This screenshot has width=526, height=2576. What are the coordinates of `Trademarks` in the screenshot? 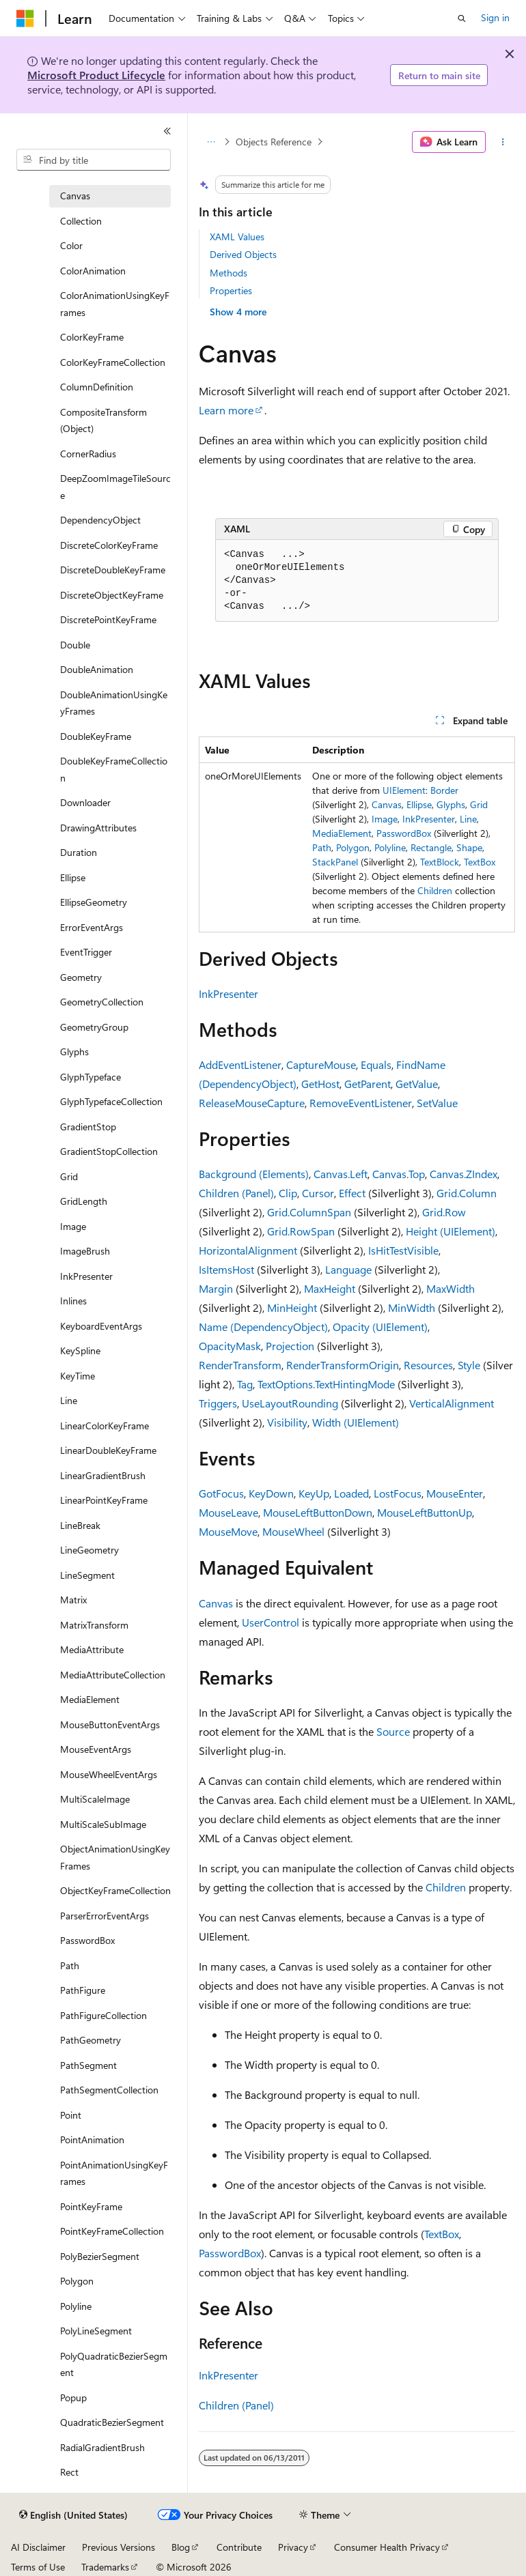 It's located at (105, 2566).